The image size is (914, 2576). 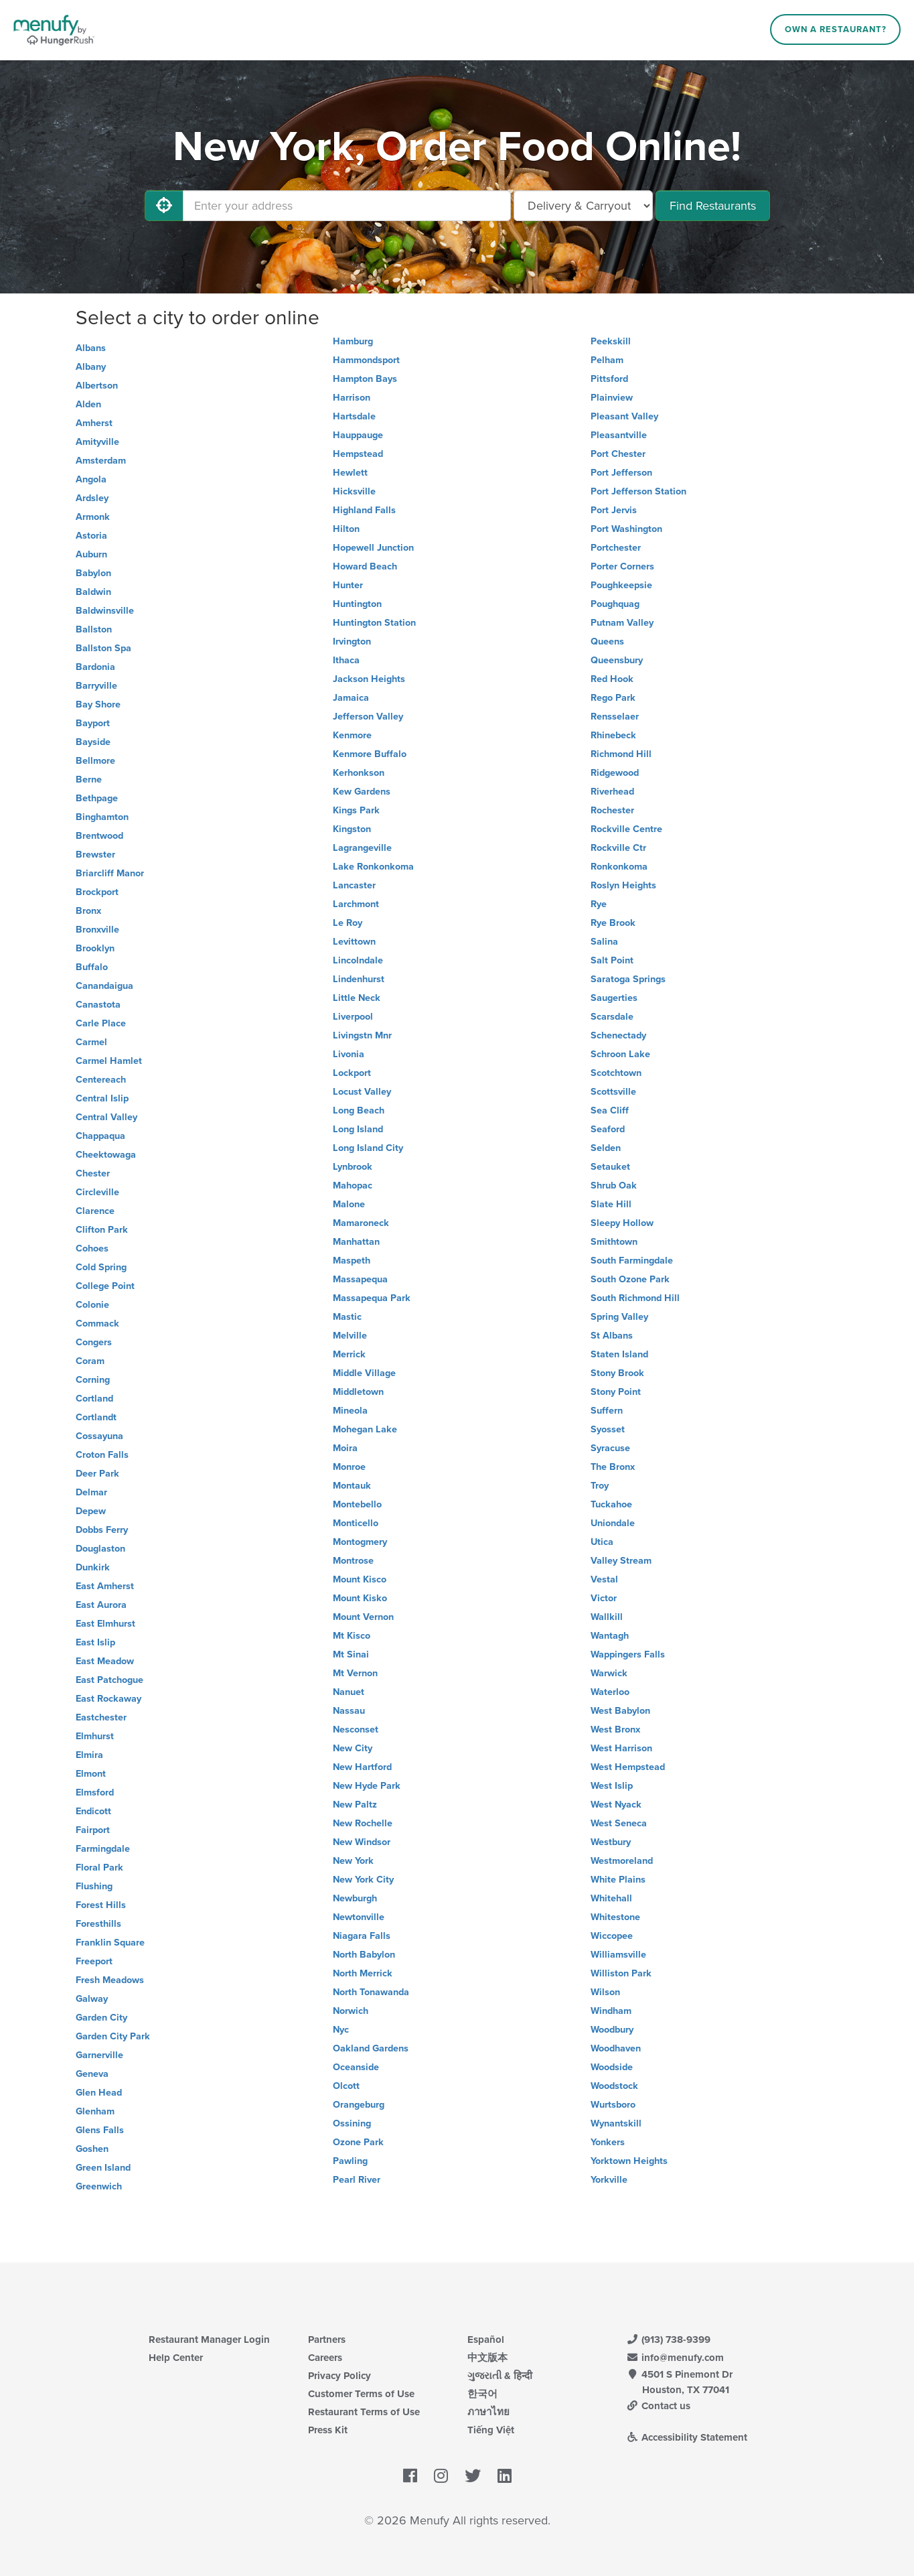 What do you see at coordinates (91, 348) in the screenshot?
I see `Albans` at bounding box center [91, 348].